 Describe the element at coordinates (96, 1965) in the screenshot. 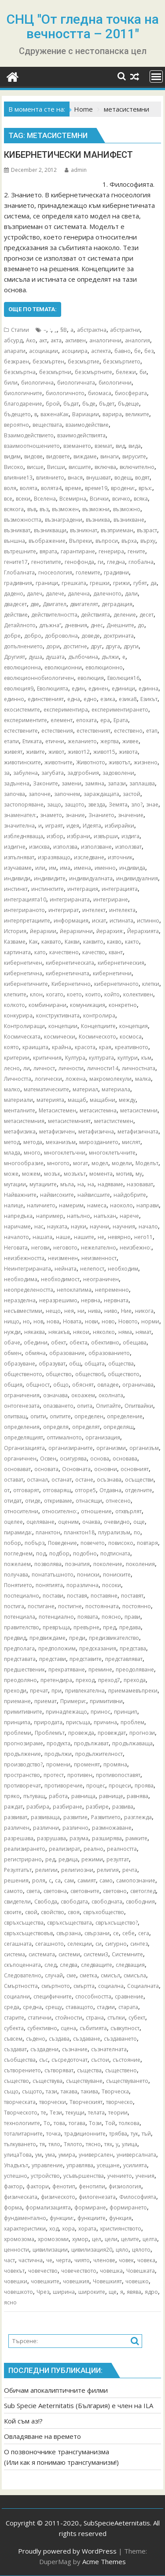

I see `следващите` at that location.